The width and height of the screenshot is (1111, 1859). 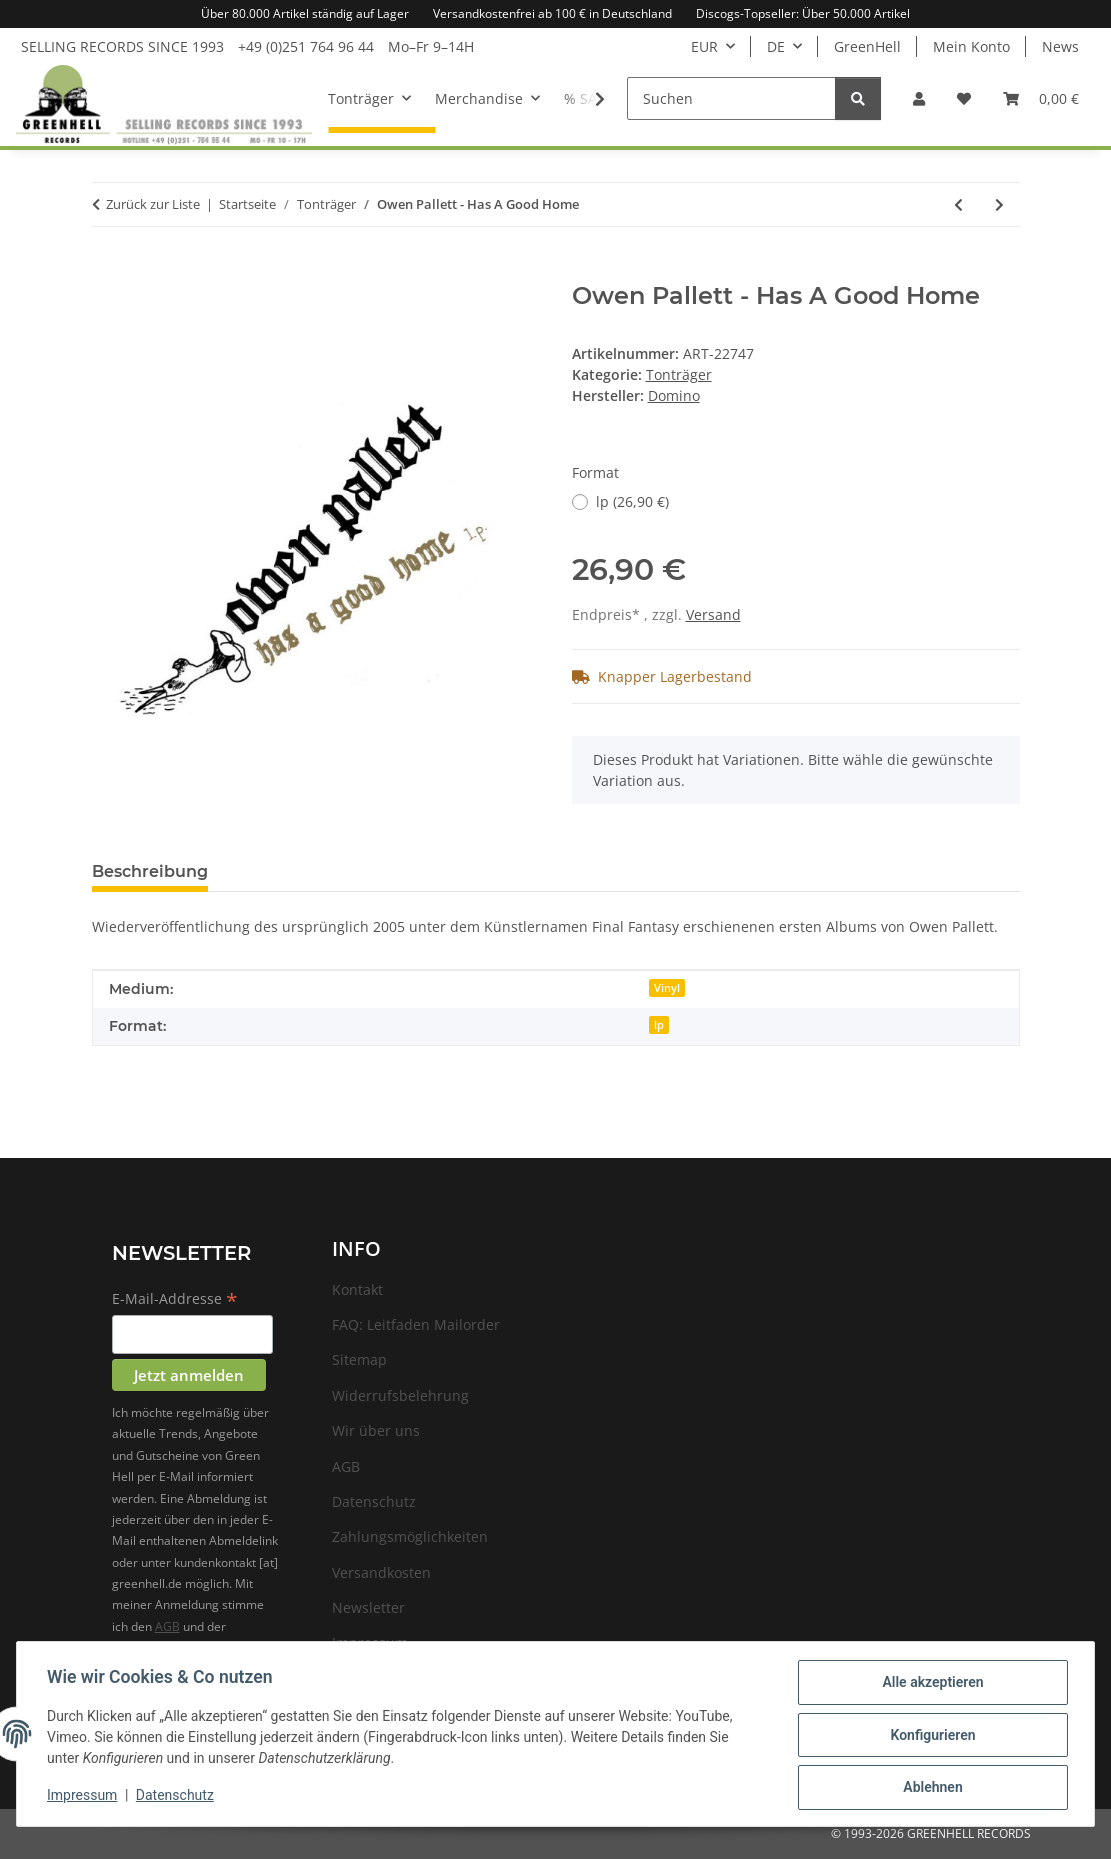 I want to click on Alle akzeptieren, so click(x=930, y=1684).